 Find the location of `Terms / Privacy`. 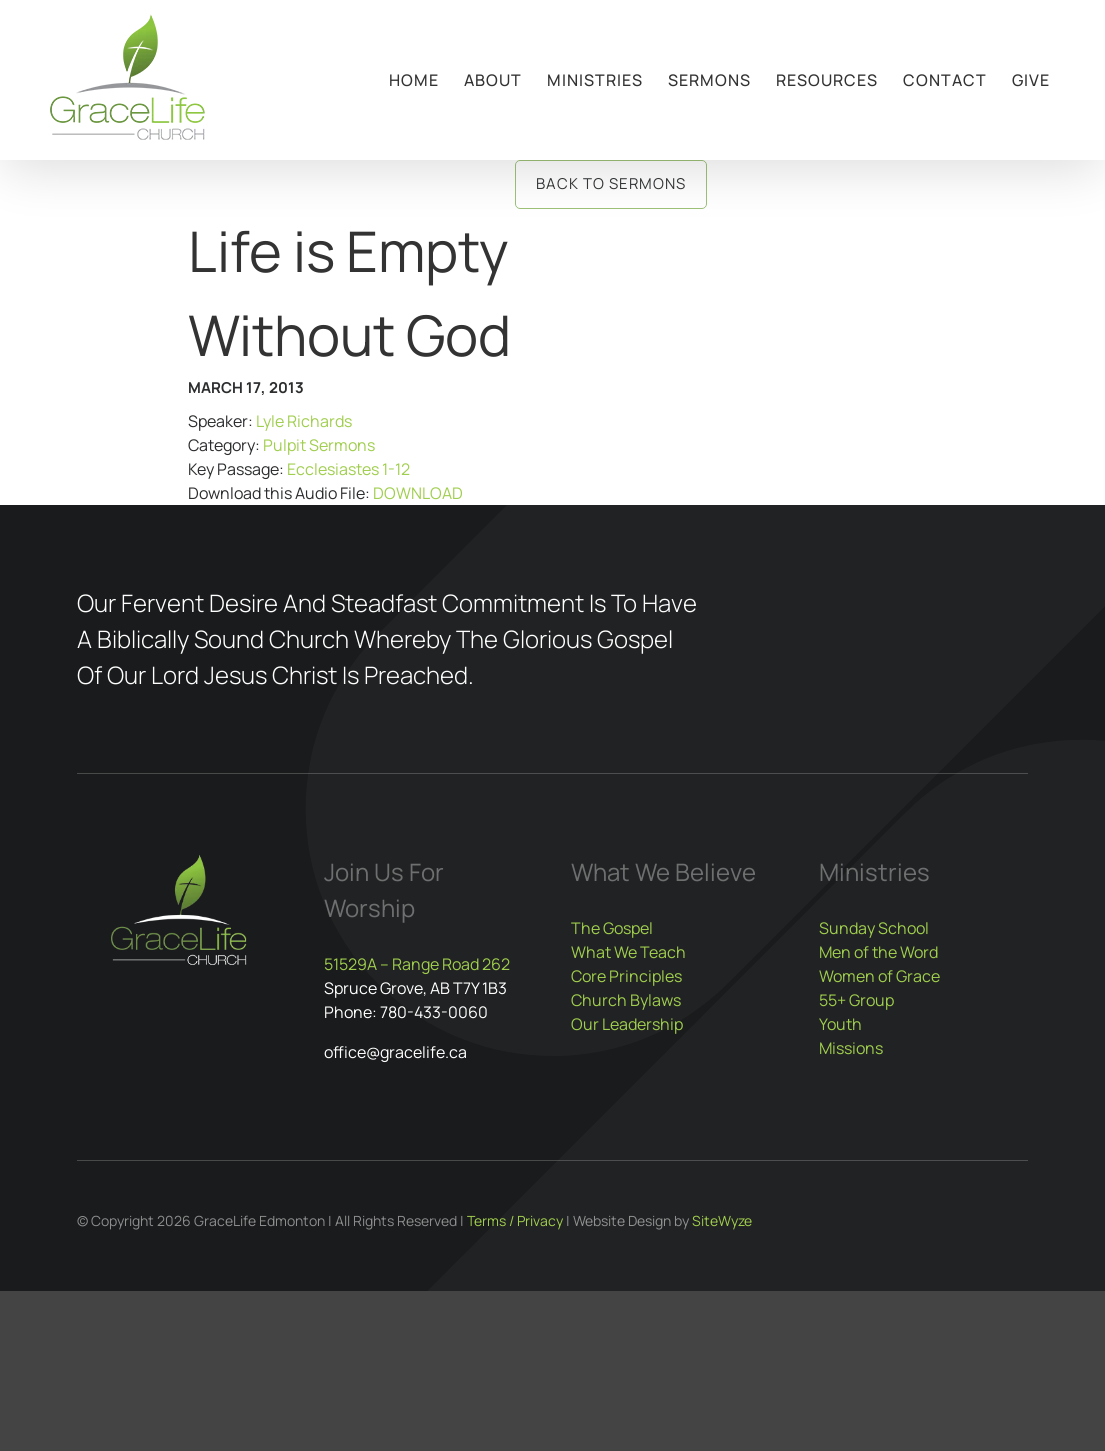

Terms / Privacy is located at coordinates (515, 1220).